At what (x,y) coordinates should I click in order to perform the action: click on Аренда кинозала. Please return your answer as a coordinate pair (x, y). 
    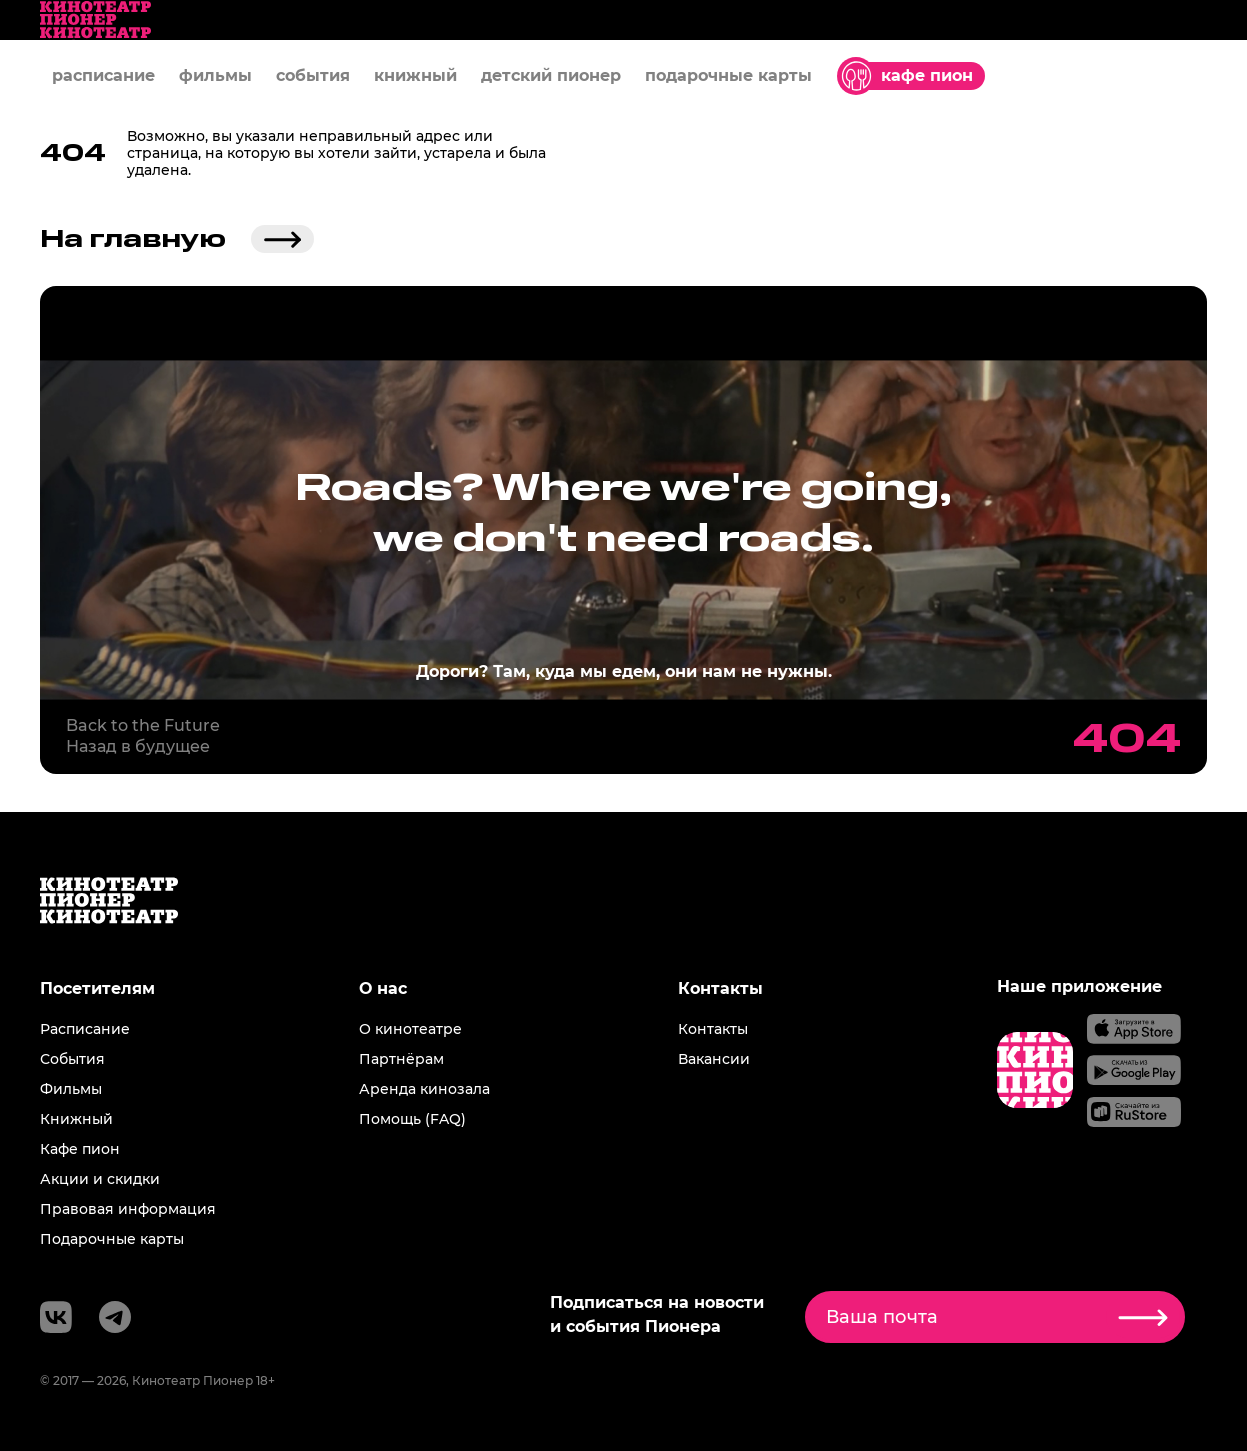
    Looking at the image, I should click on (424, 1089).